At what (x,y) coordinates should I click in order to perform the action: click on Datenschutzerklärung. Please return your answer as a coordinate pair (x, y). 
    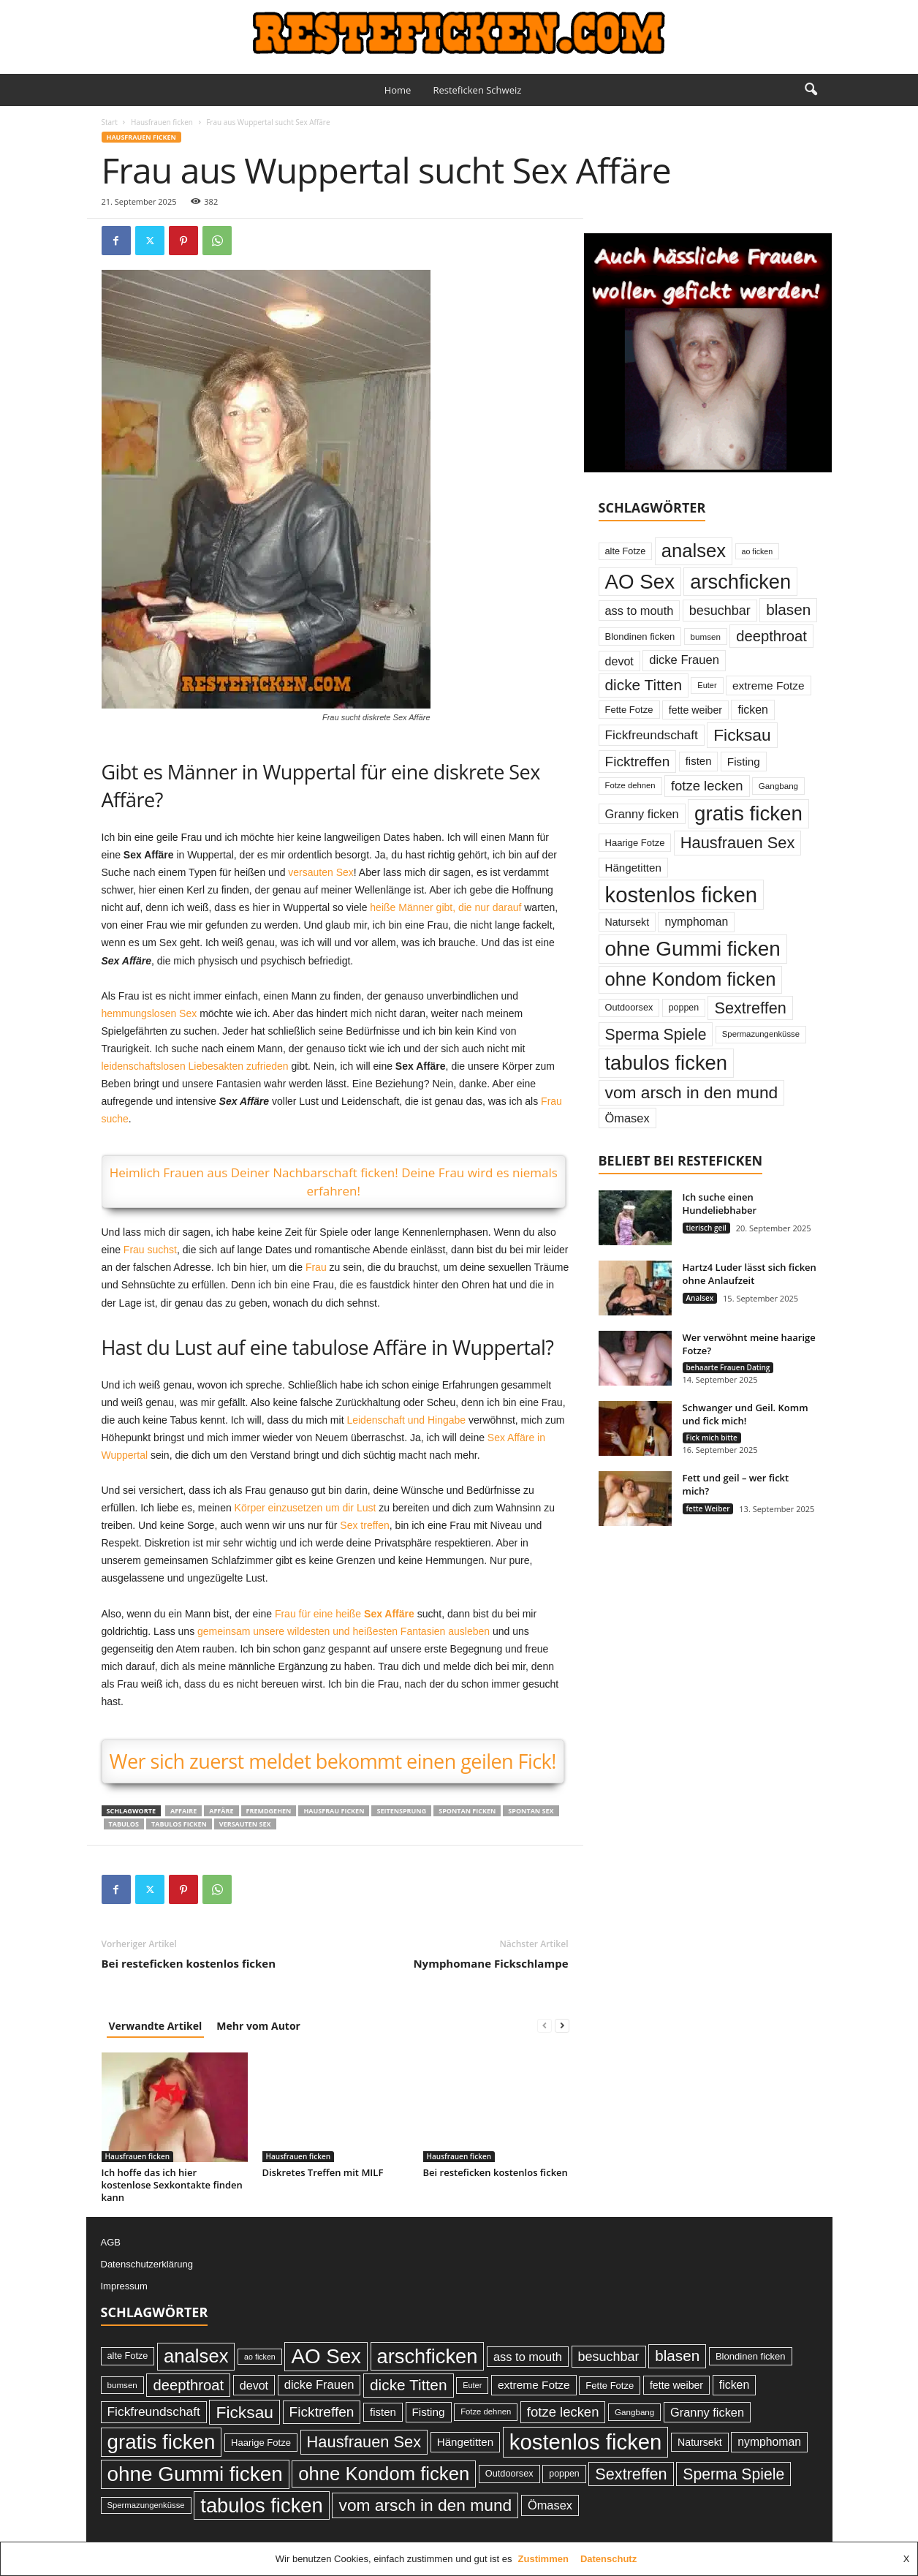
    Looking at the image, I should click on (147, 2264).